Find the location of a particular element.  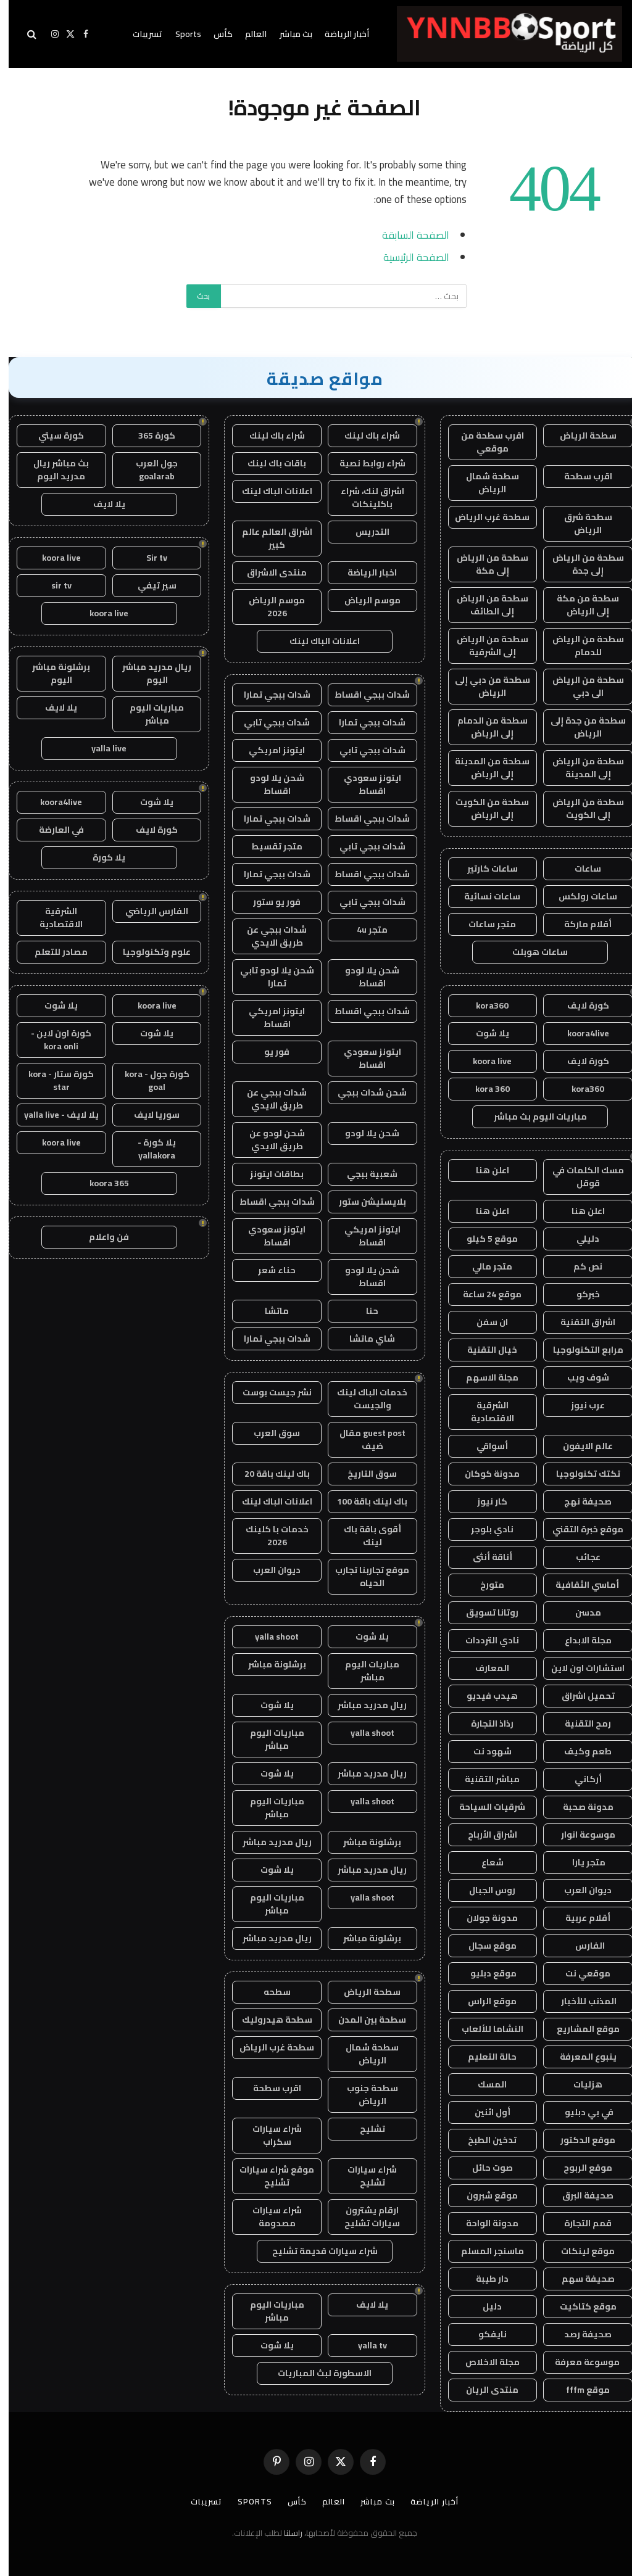

سطحة غرب الرياض is located at coordinates (483, 517).